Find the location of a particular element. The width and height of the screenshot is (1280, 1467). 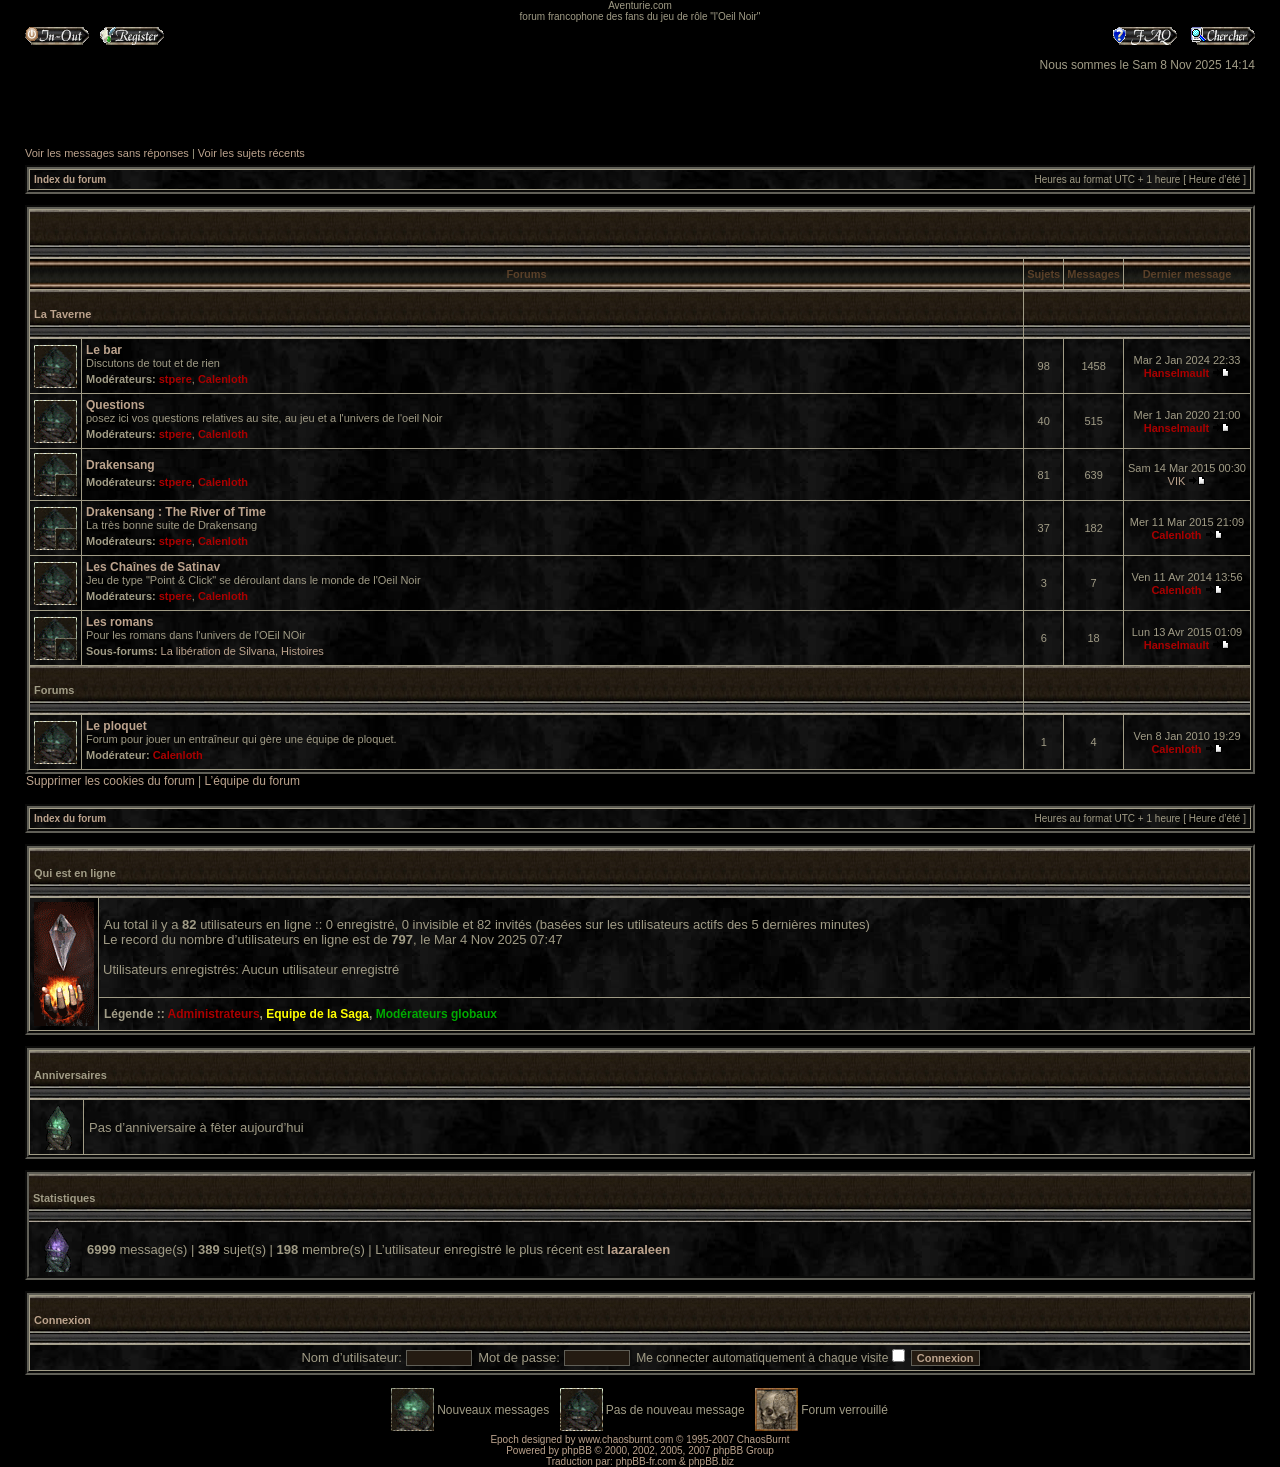

www.chaosburnt.com is located at coordinates (625, 1439).